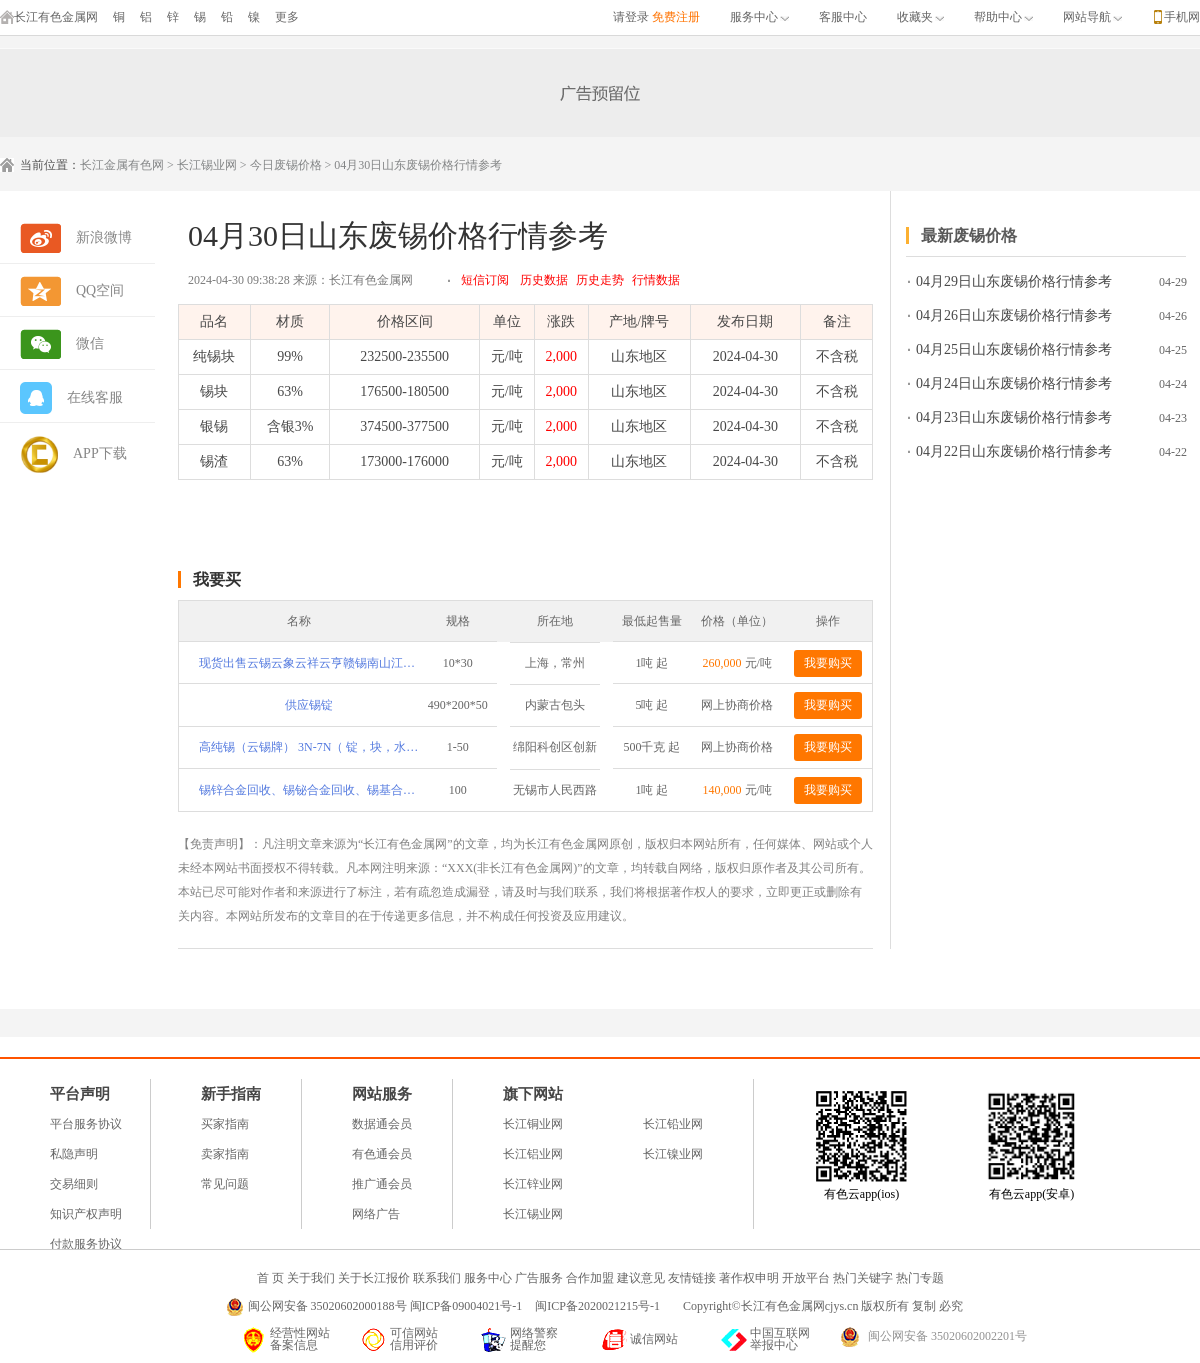 This screenshot has width=1200, height=1363. Describe the element at coordinates (382, 1184) in the screenshot. I see `推广通会员` at that location.